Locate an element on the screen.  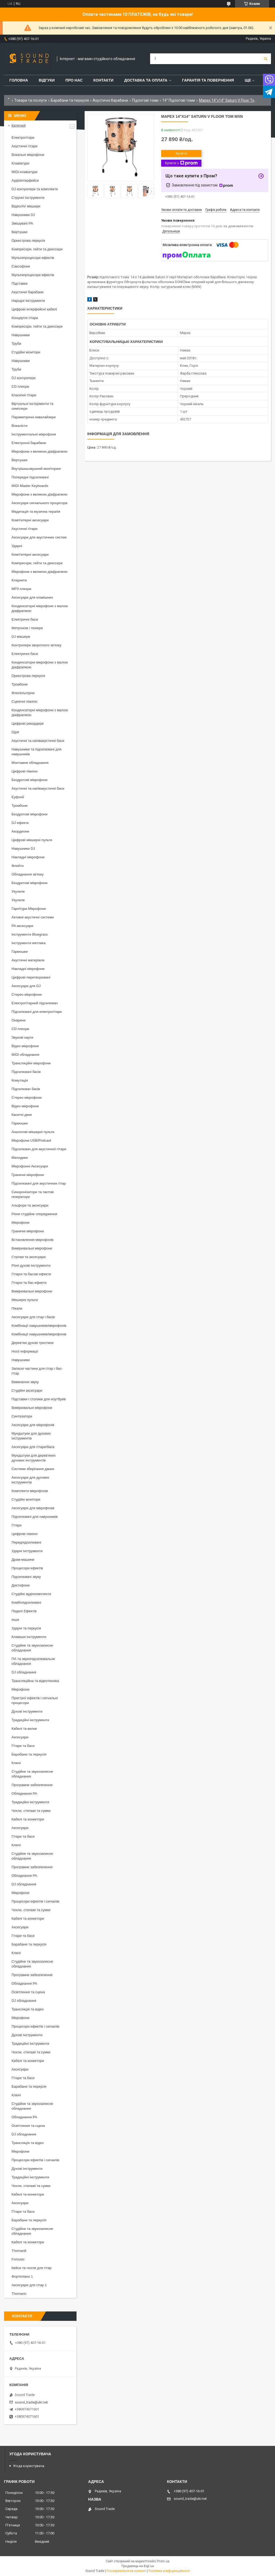
Стерео мікрофони is located at coordinates (27, 994).